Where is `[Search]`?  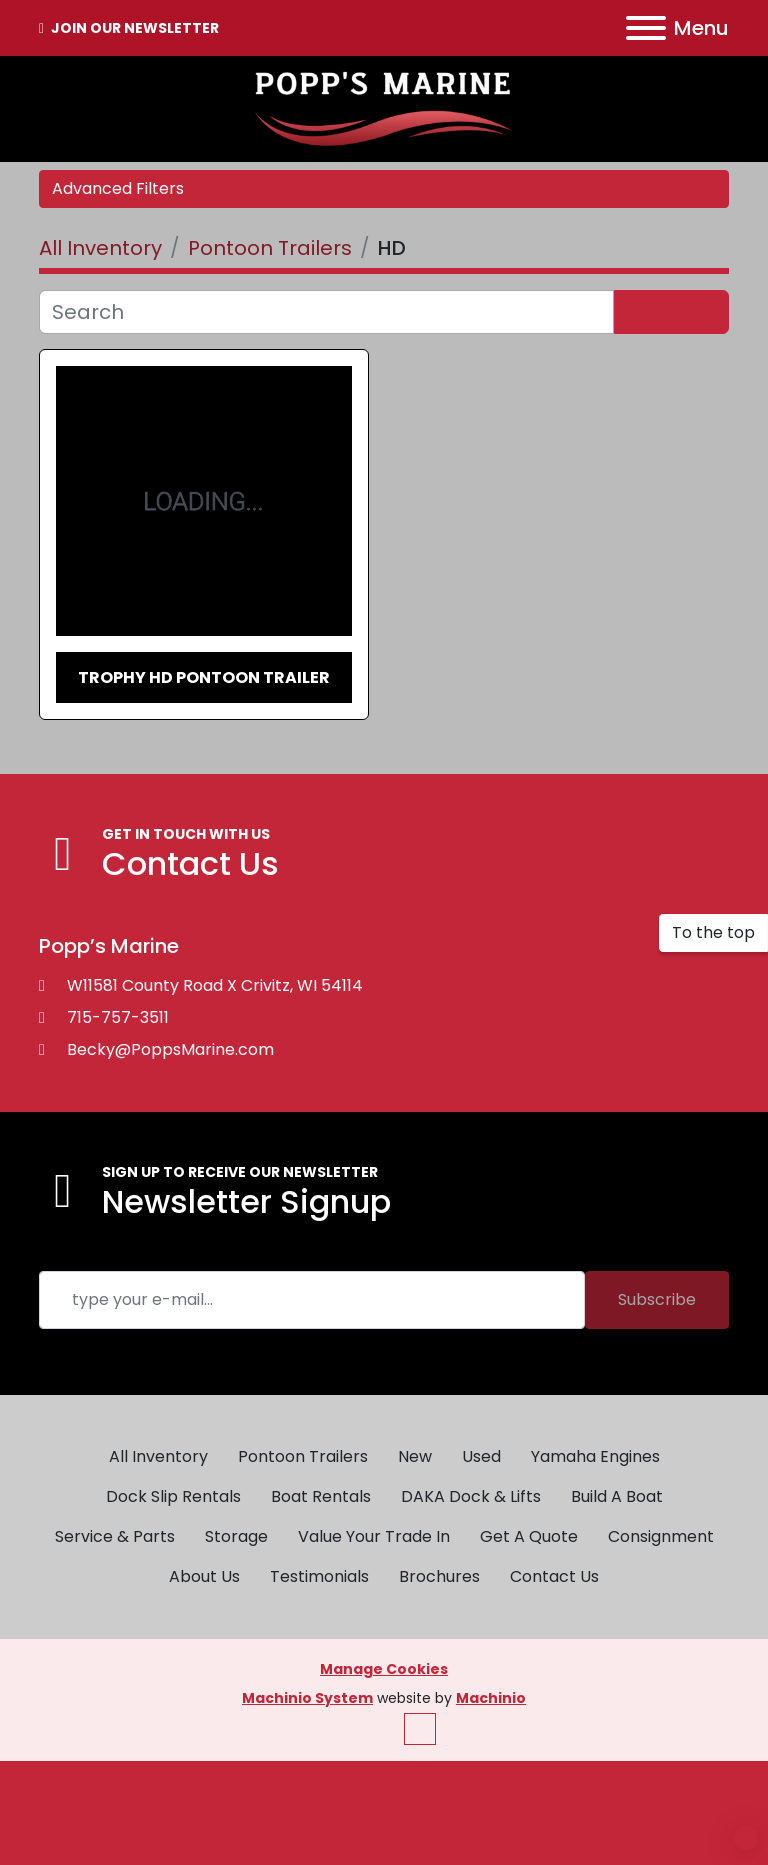
[Search] is located at coordinates (326, 312).